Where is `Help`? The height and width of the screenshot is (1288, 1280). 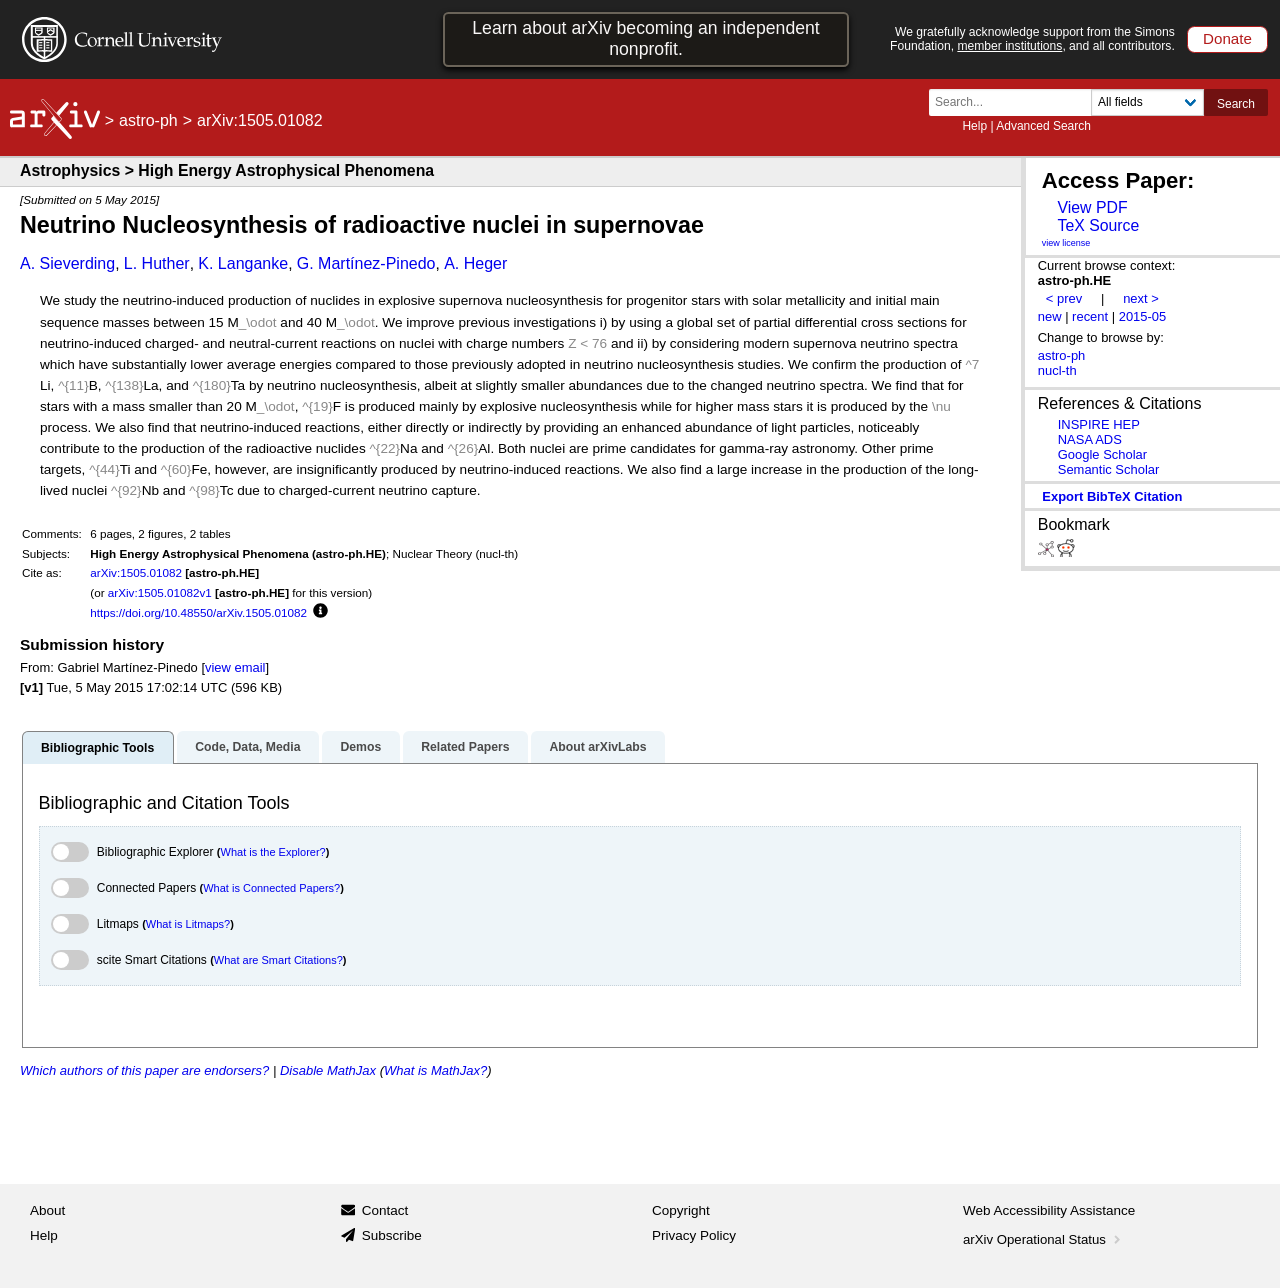 Help is located at coordinates (974, 126).